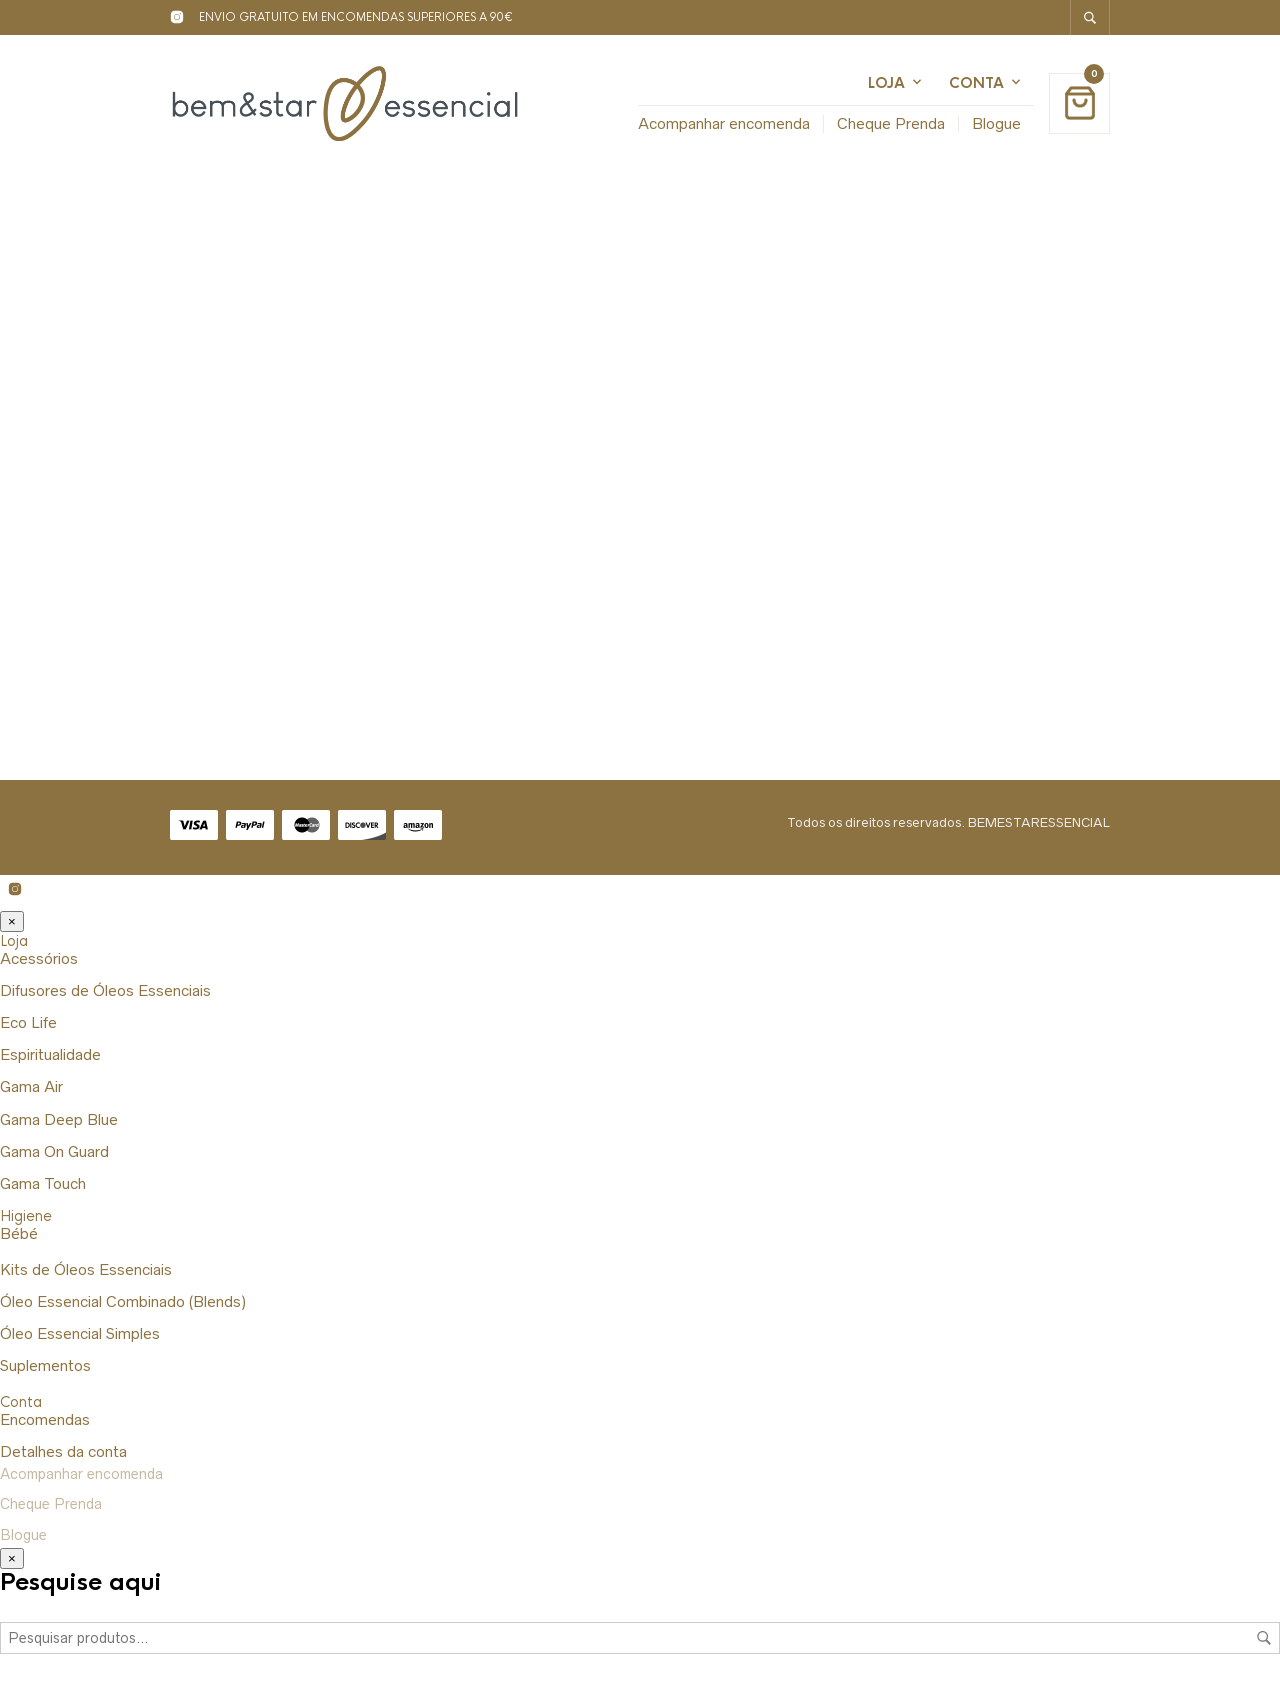 The width and height of the screenshot is (1280, 1684). Describe the element at coordinates (80, 1333) in the screenshot. I see `Óleo Essencial Simples` at that location.